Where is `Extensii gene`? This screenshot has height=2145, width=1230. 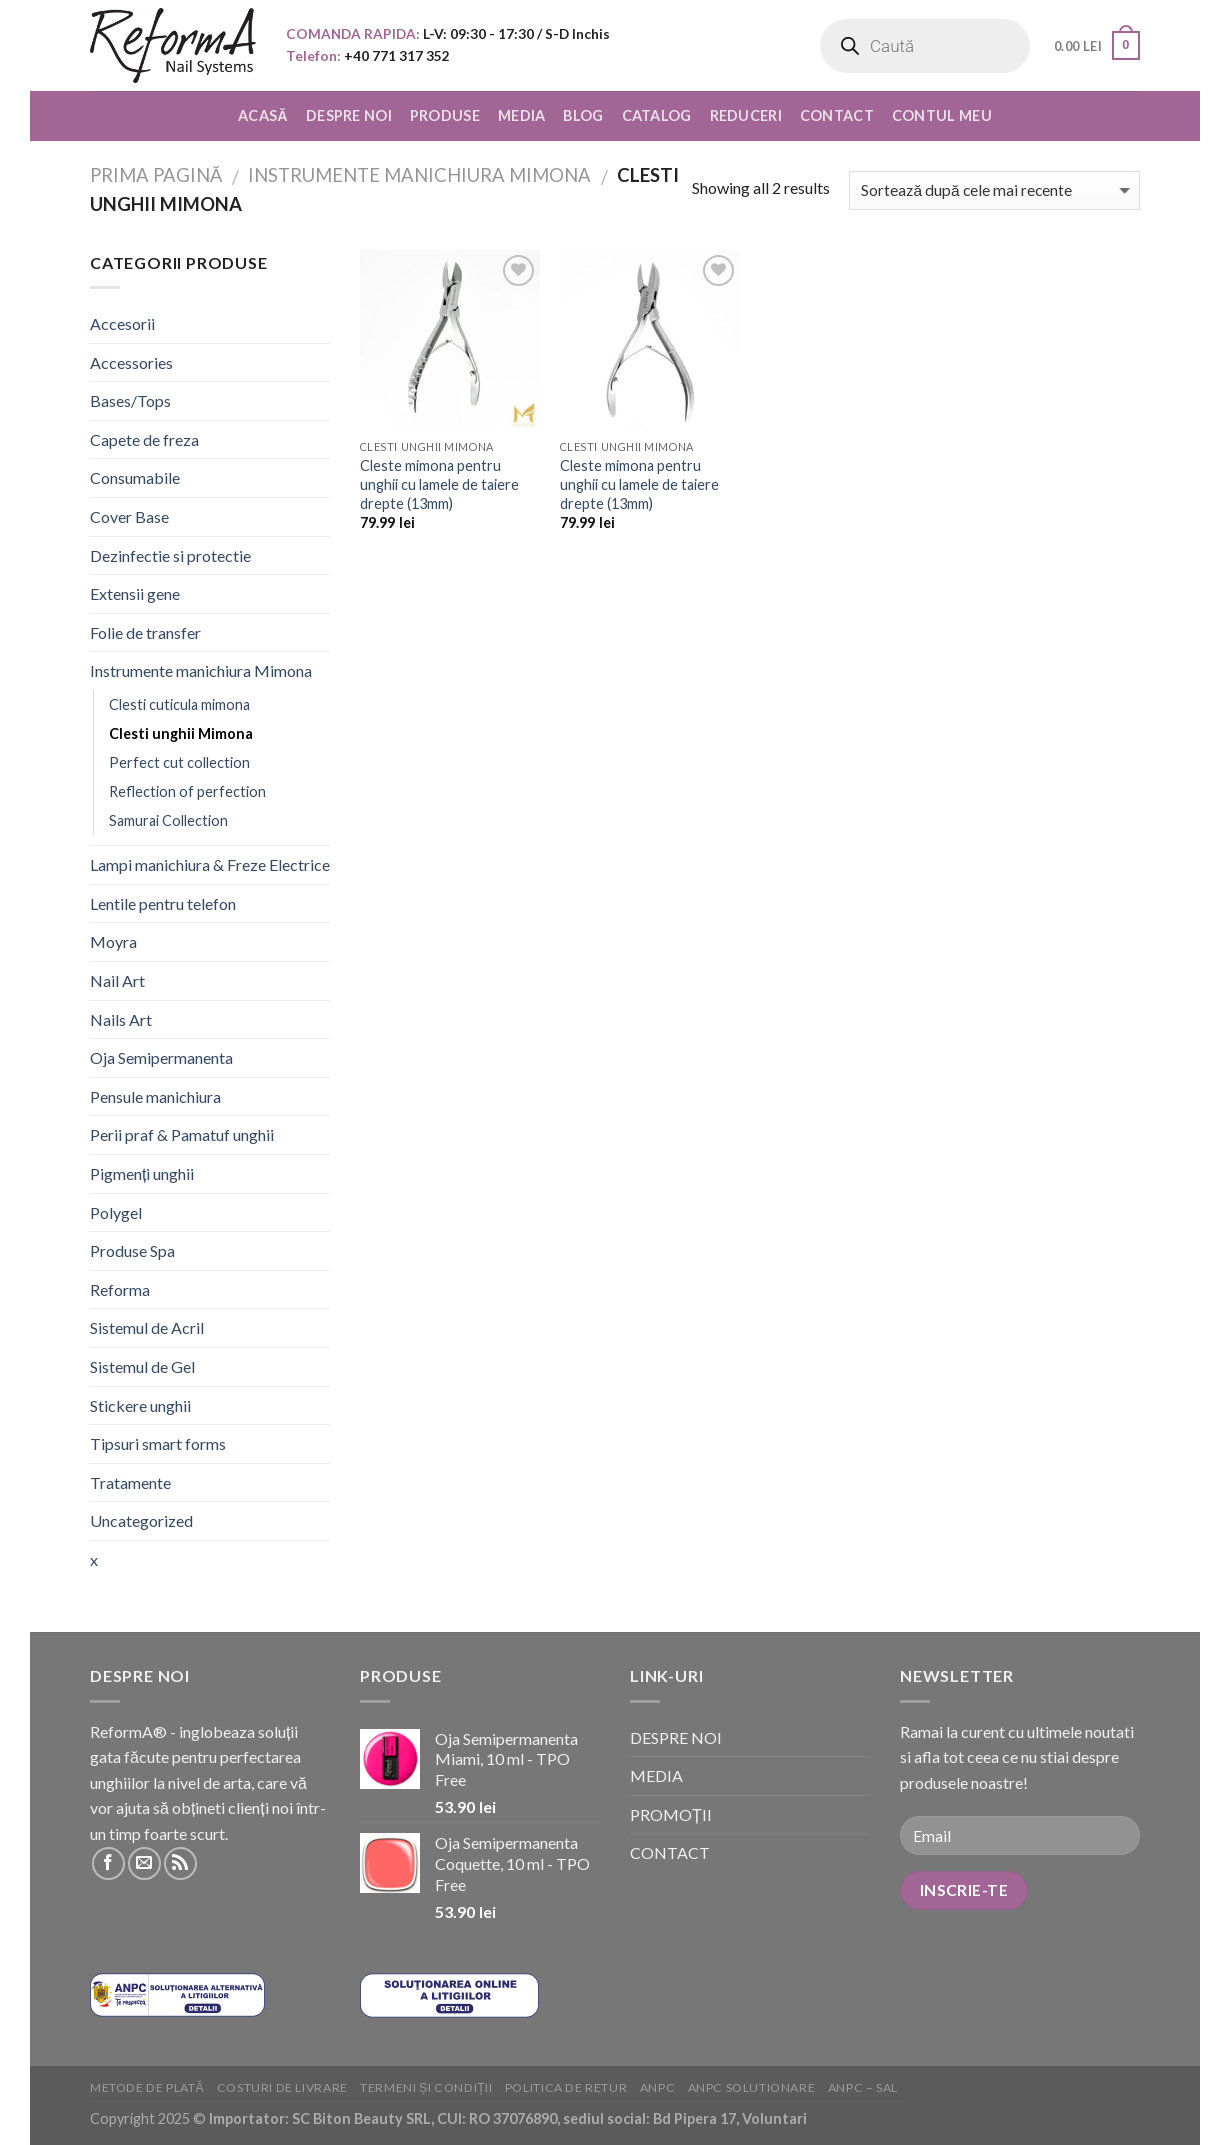
Extensii gene is located at coordinates (135, 593).